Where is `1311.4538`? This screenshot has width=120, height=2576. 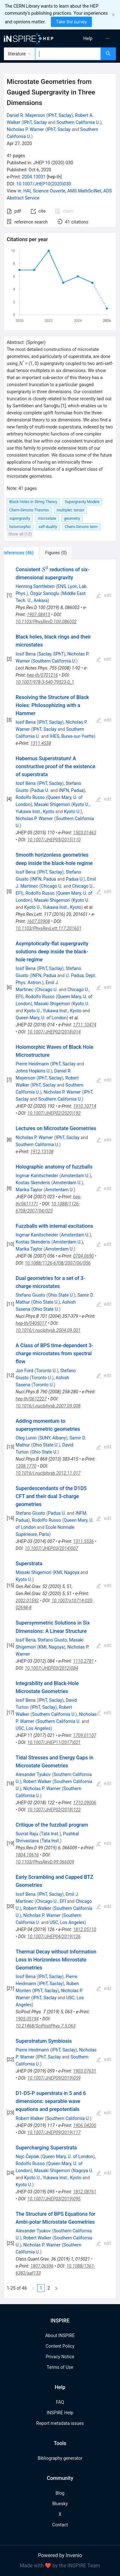 1311.4538 is located at coordinates (40, 743).